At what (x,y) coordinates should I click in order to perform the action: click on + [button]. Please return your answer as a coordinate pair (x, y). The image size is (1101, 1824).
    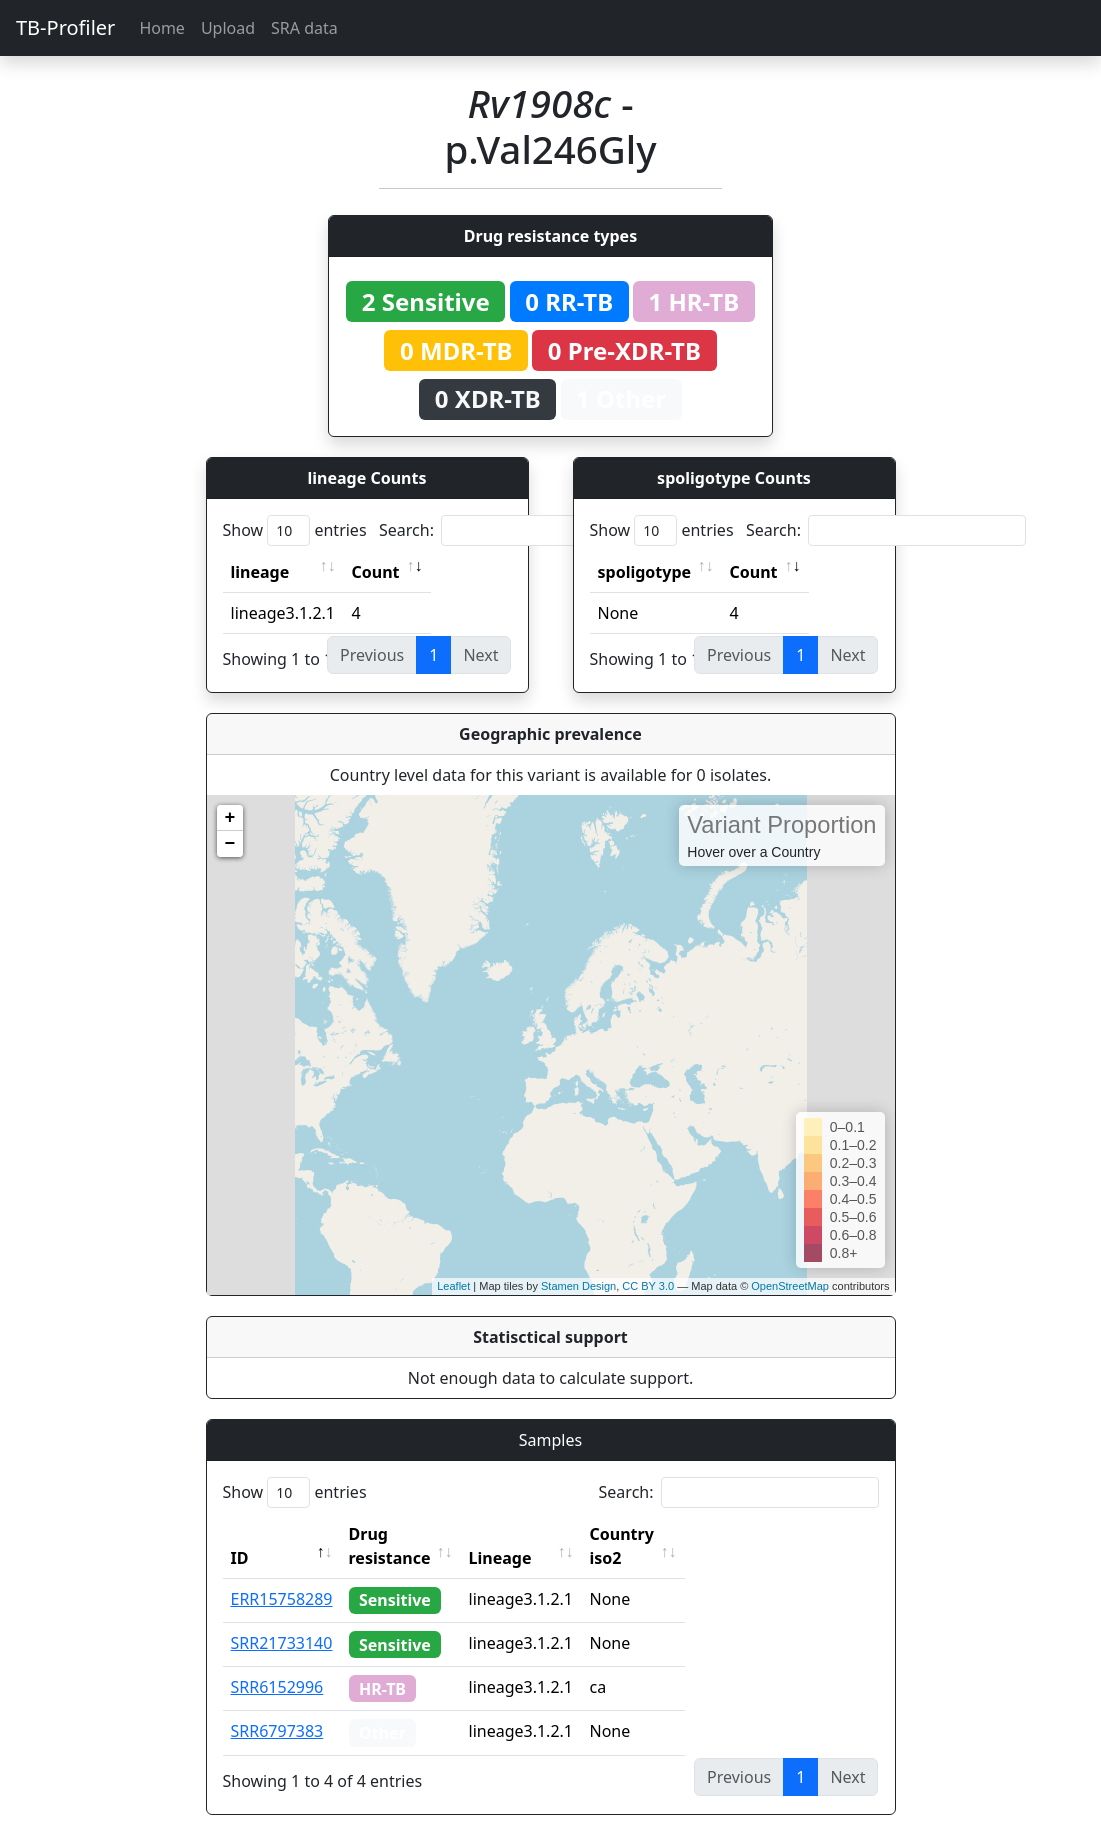
    Looking at the image, I should click on (230, 818).